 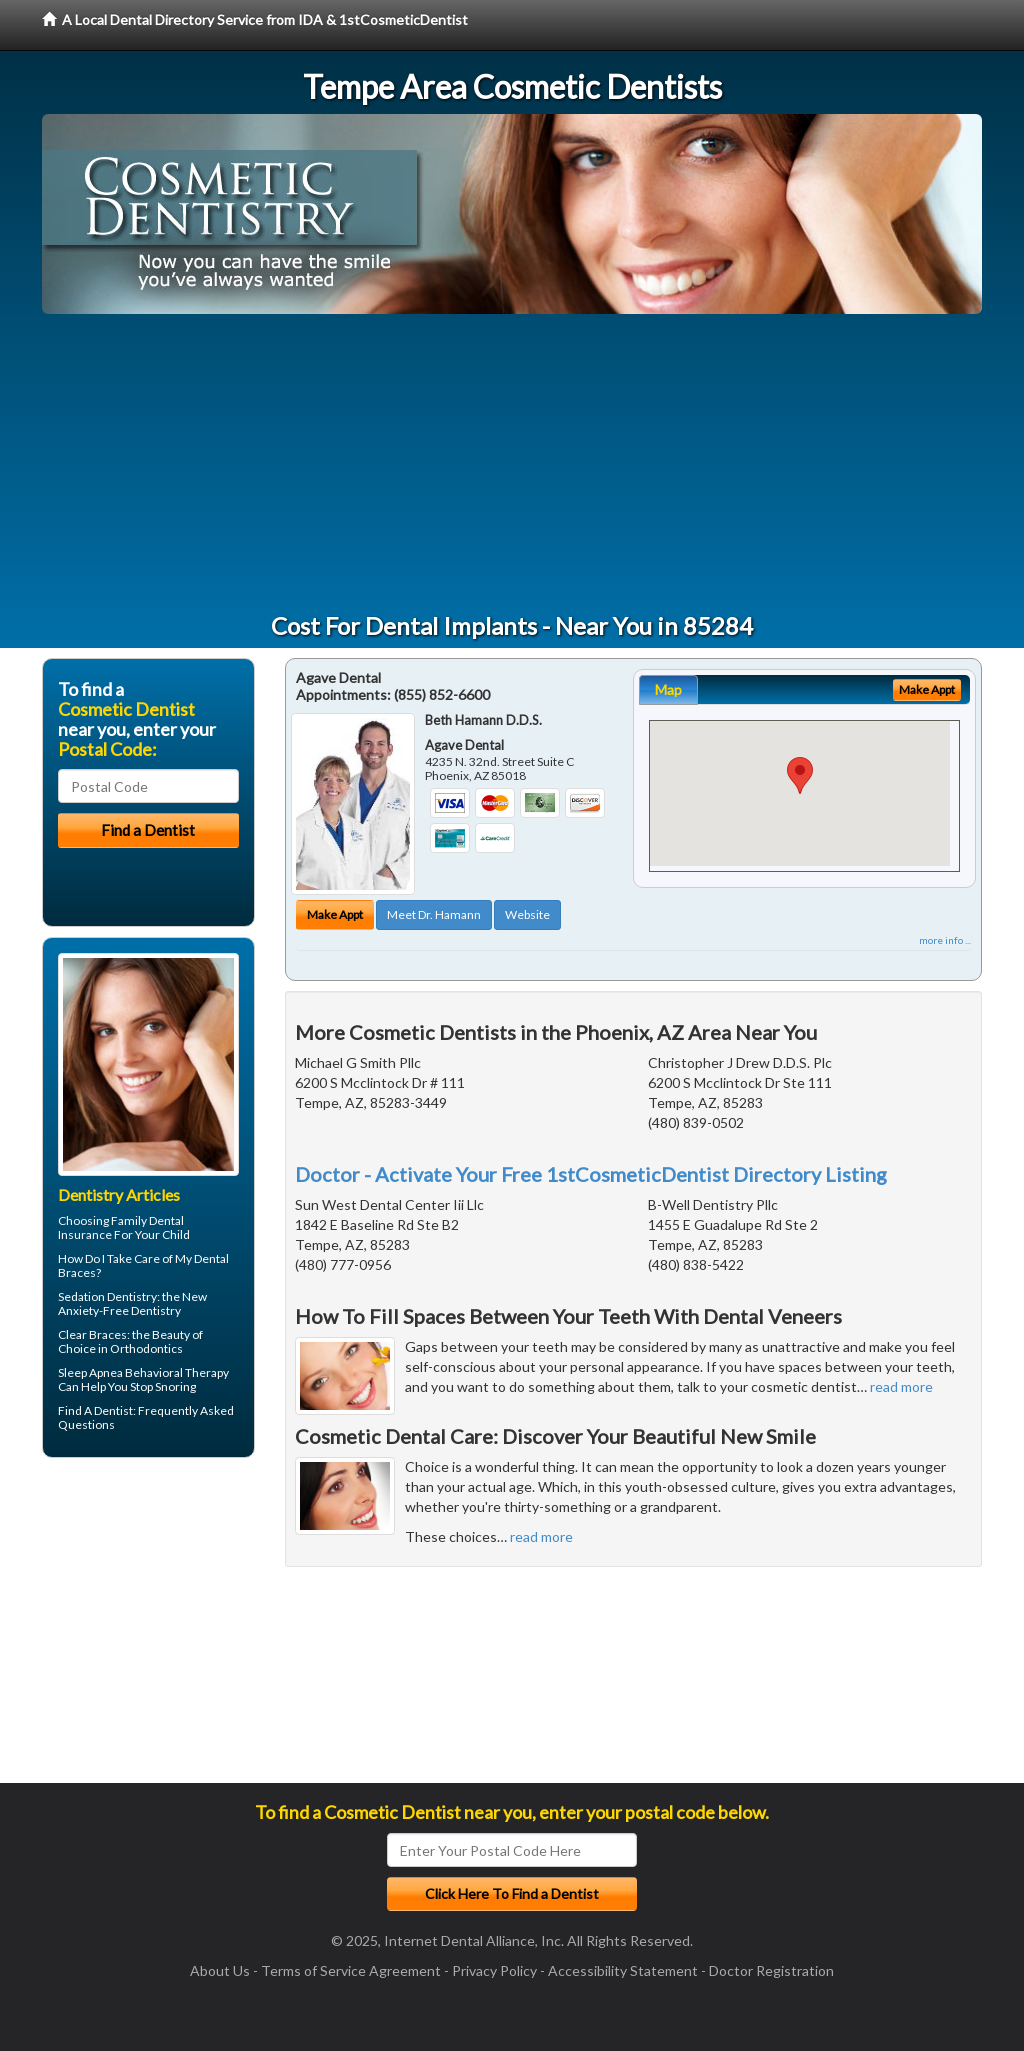 I want to click on About Us, so click(x=220, y=1970).